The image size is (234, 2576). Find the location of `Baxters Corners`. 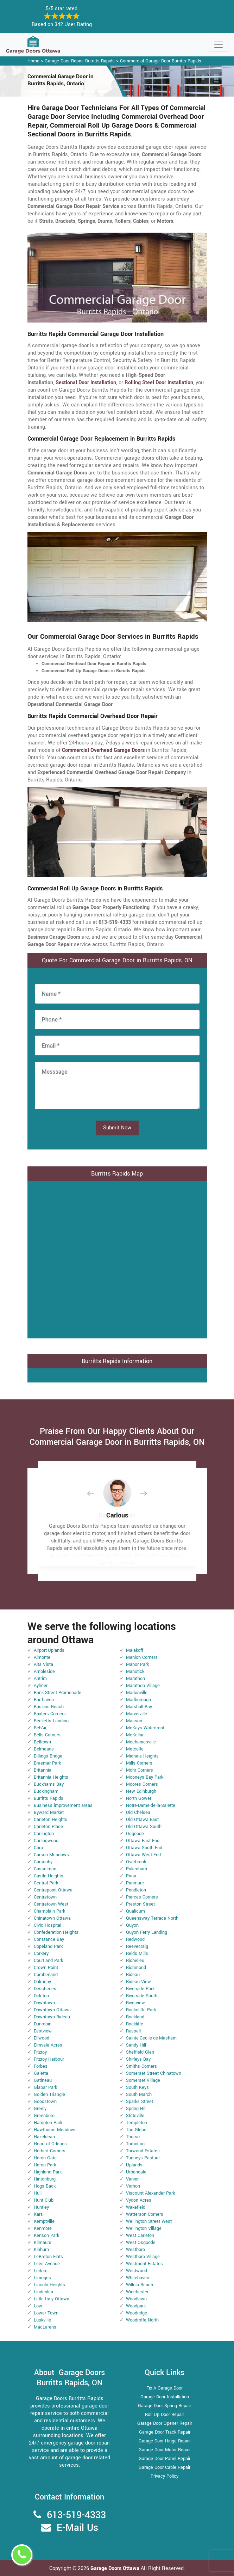

Baxters Corners is located at coordinates (50, 1714).